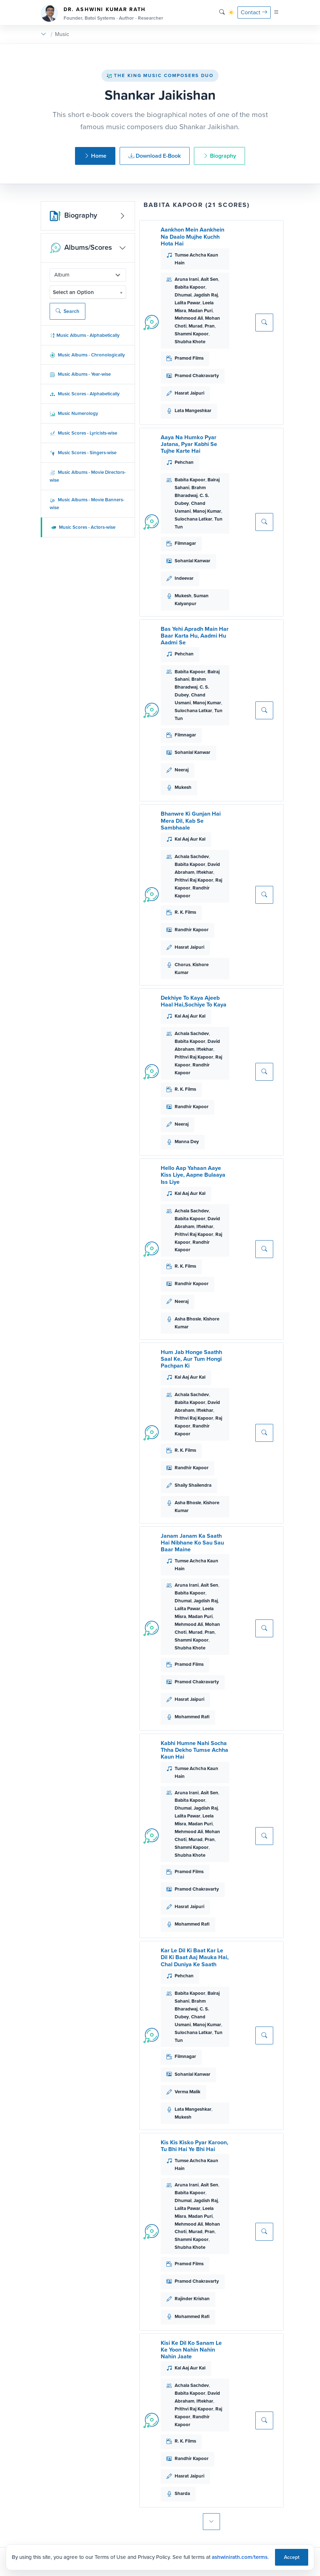 Image resolution: width=320 pixels, height=2576 pixels. Describe the element at coordinates (240, 2557) in the screenshot. I see `ashwinirath.com/terms` at that location.